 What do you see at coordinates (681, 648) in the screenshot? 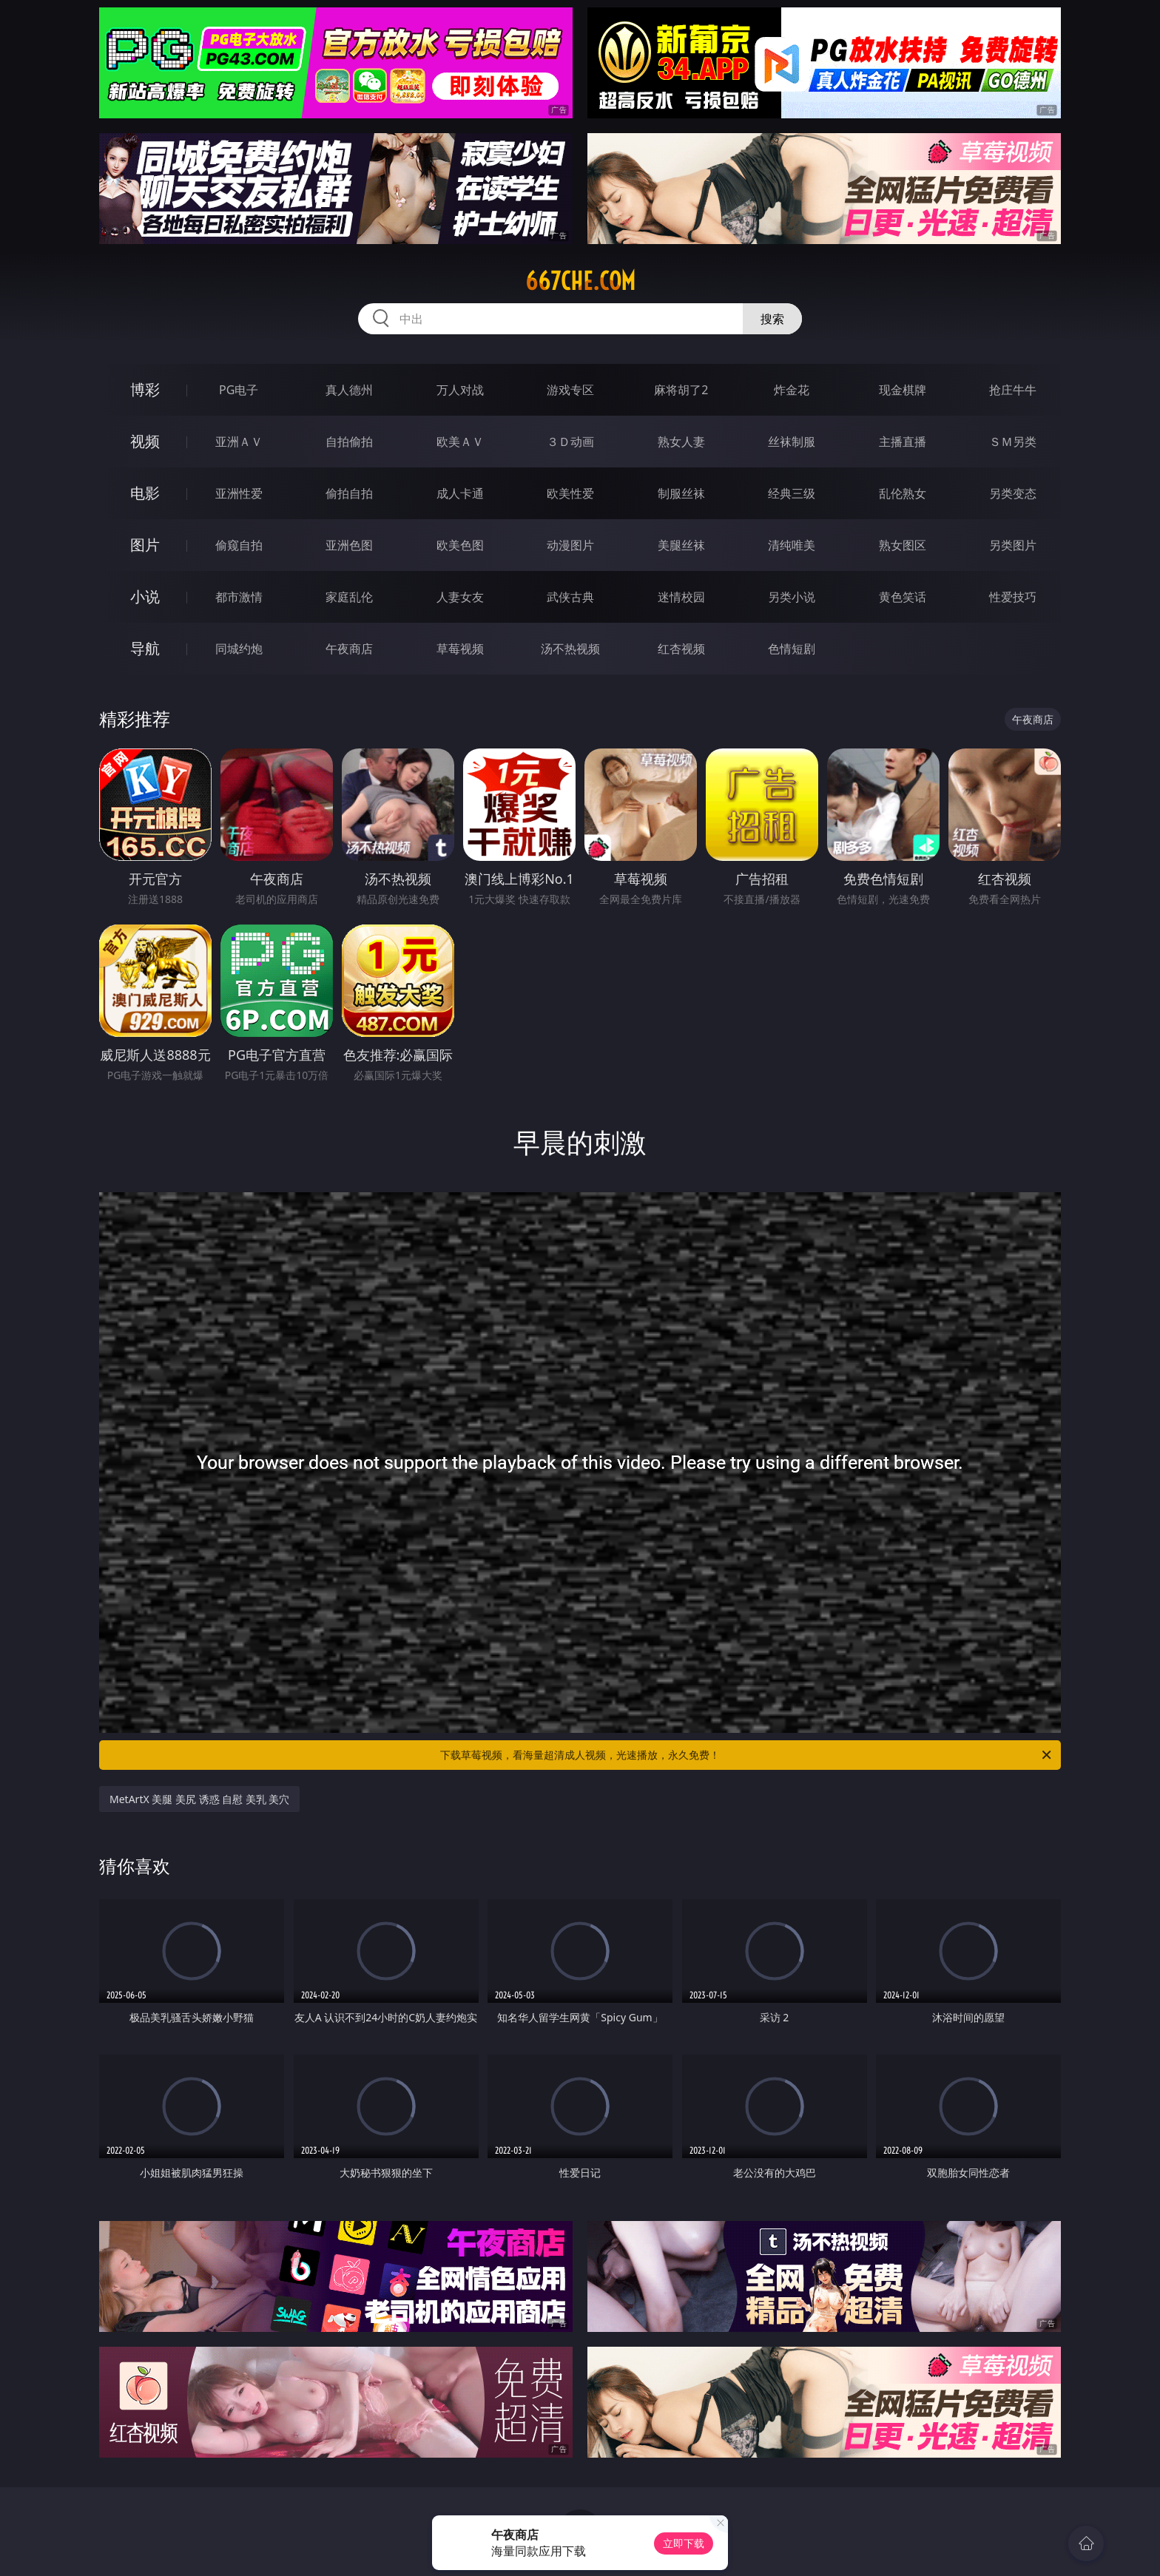
I see `红杏视频` at bounding box center [681, 648].